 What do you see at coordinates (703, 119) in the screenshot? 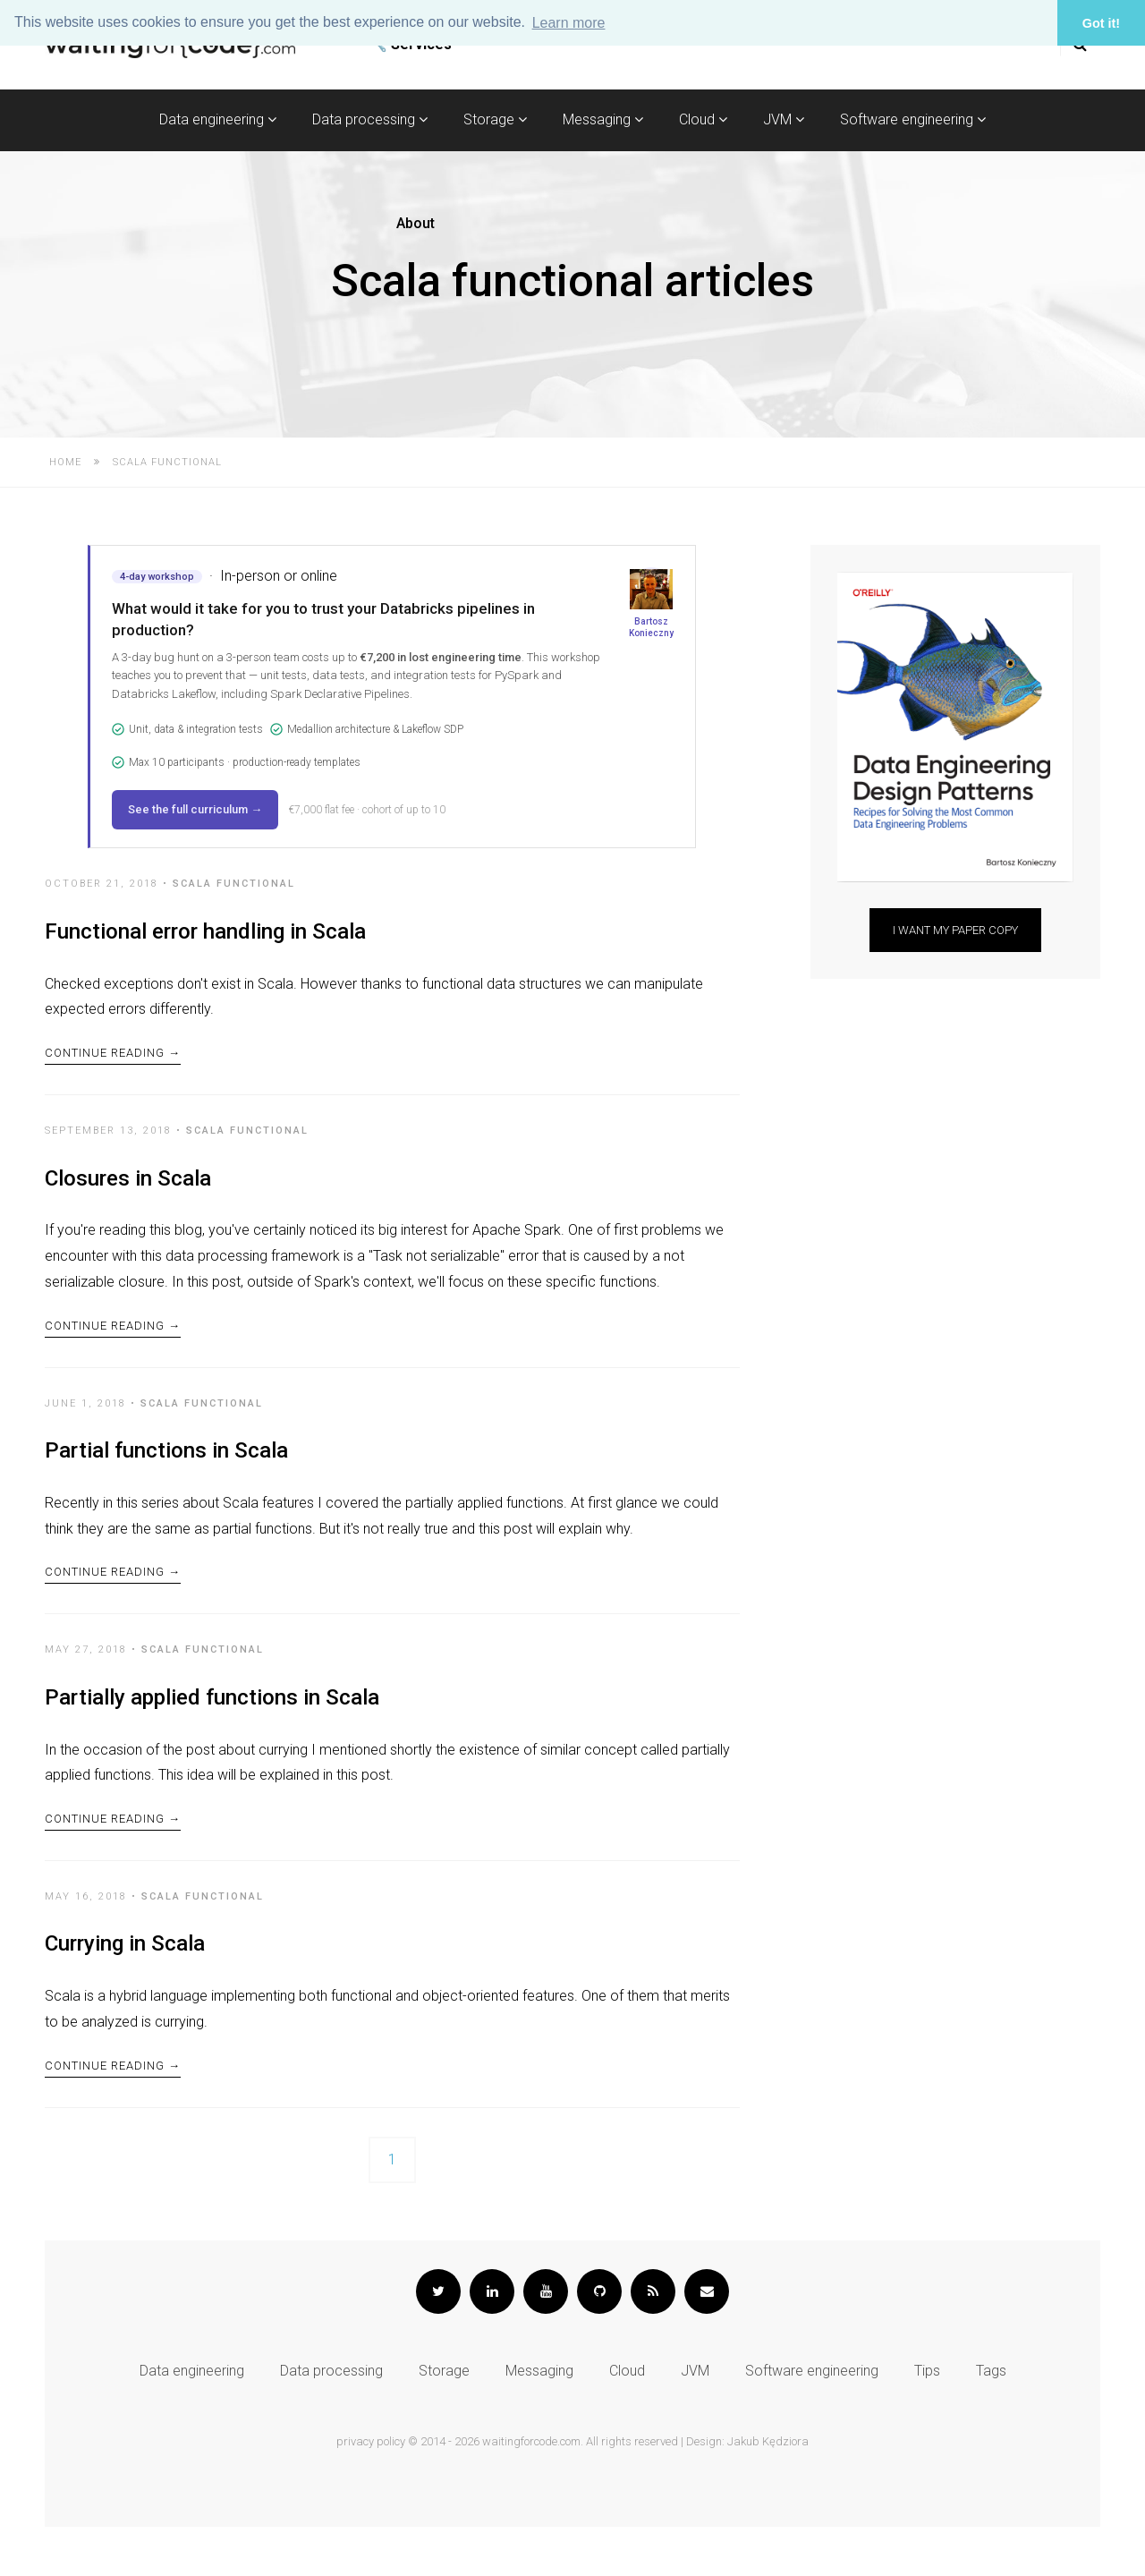
I see `Cloud` at bounding box center [703, 119].